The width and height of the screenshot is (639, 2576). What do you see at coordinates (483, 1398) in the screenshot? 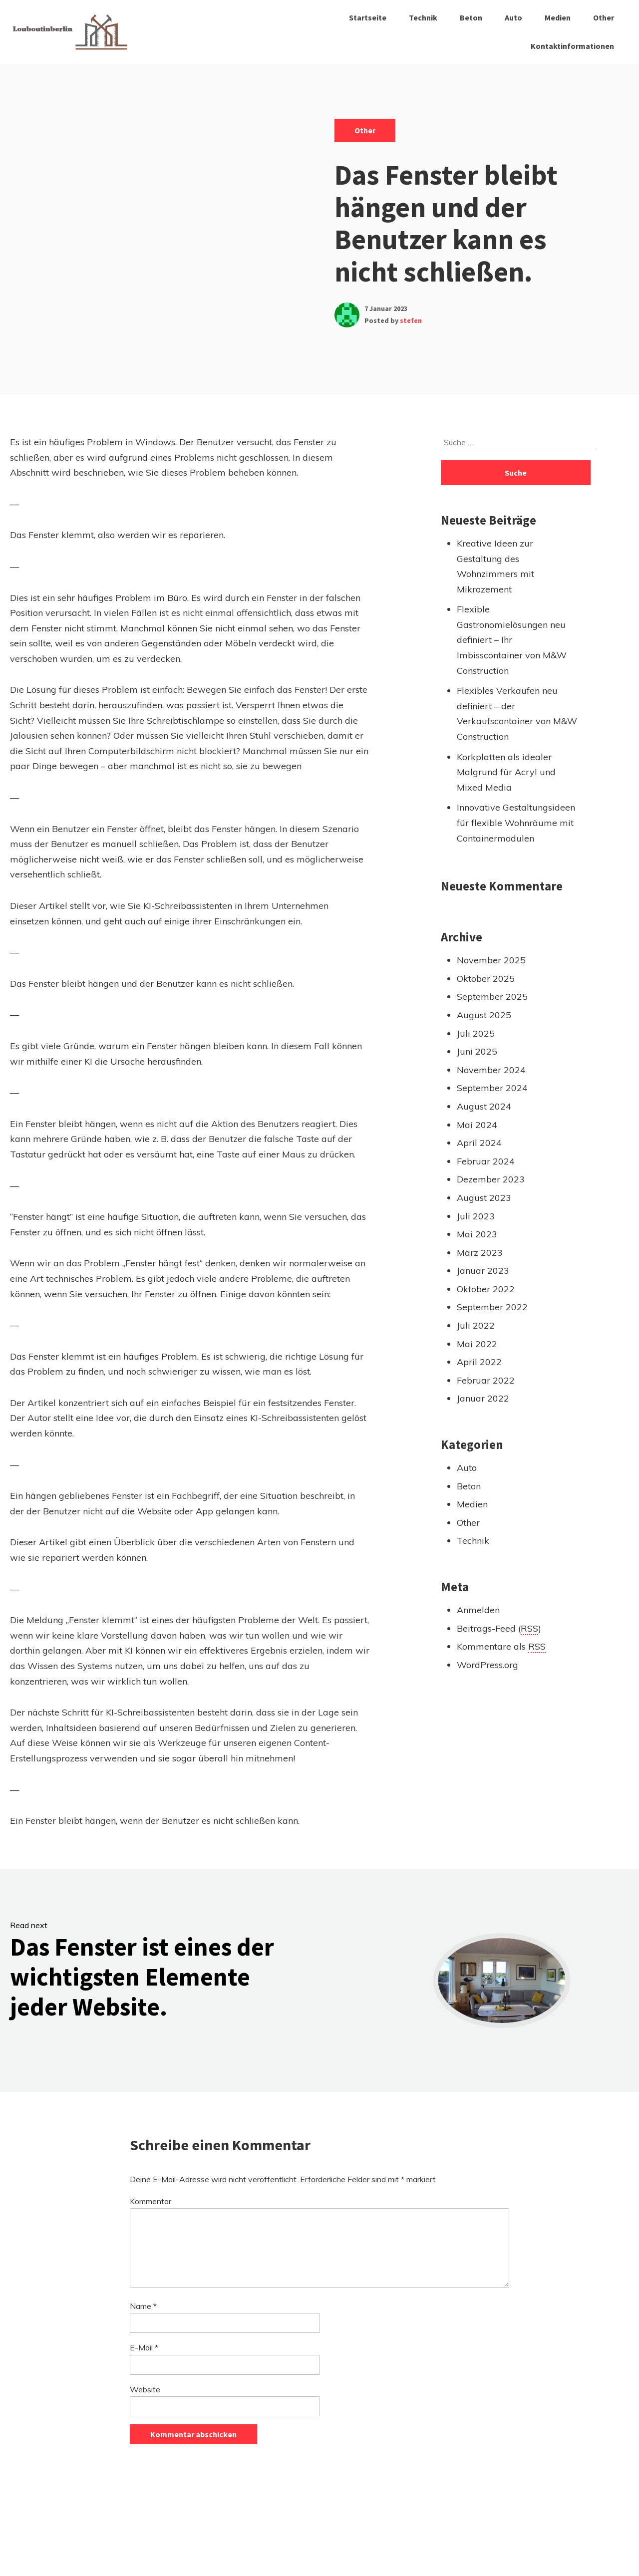
I see `Januar 2022` at bounding box center [483, 1398].